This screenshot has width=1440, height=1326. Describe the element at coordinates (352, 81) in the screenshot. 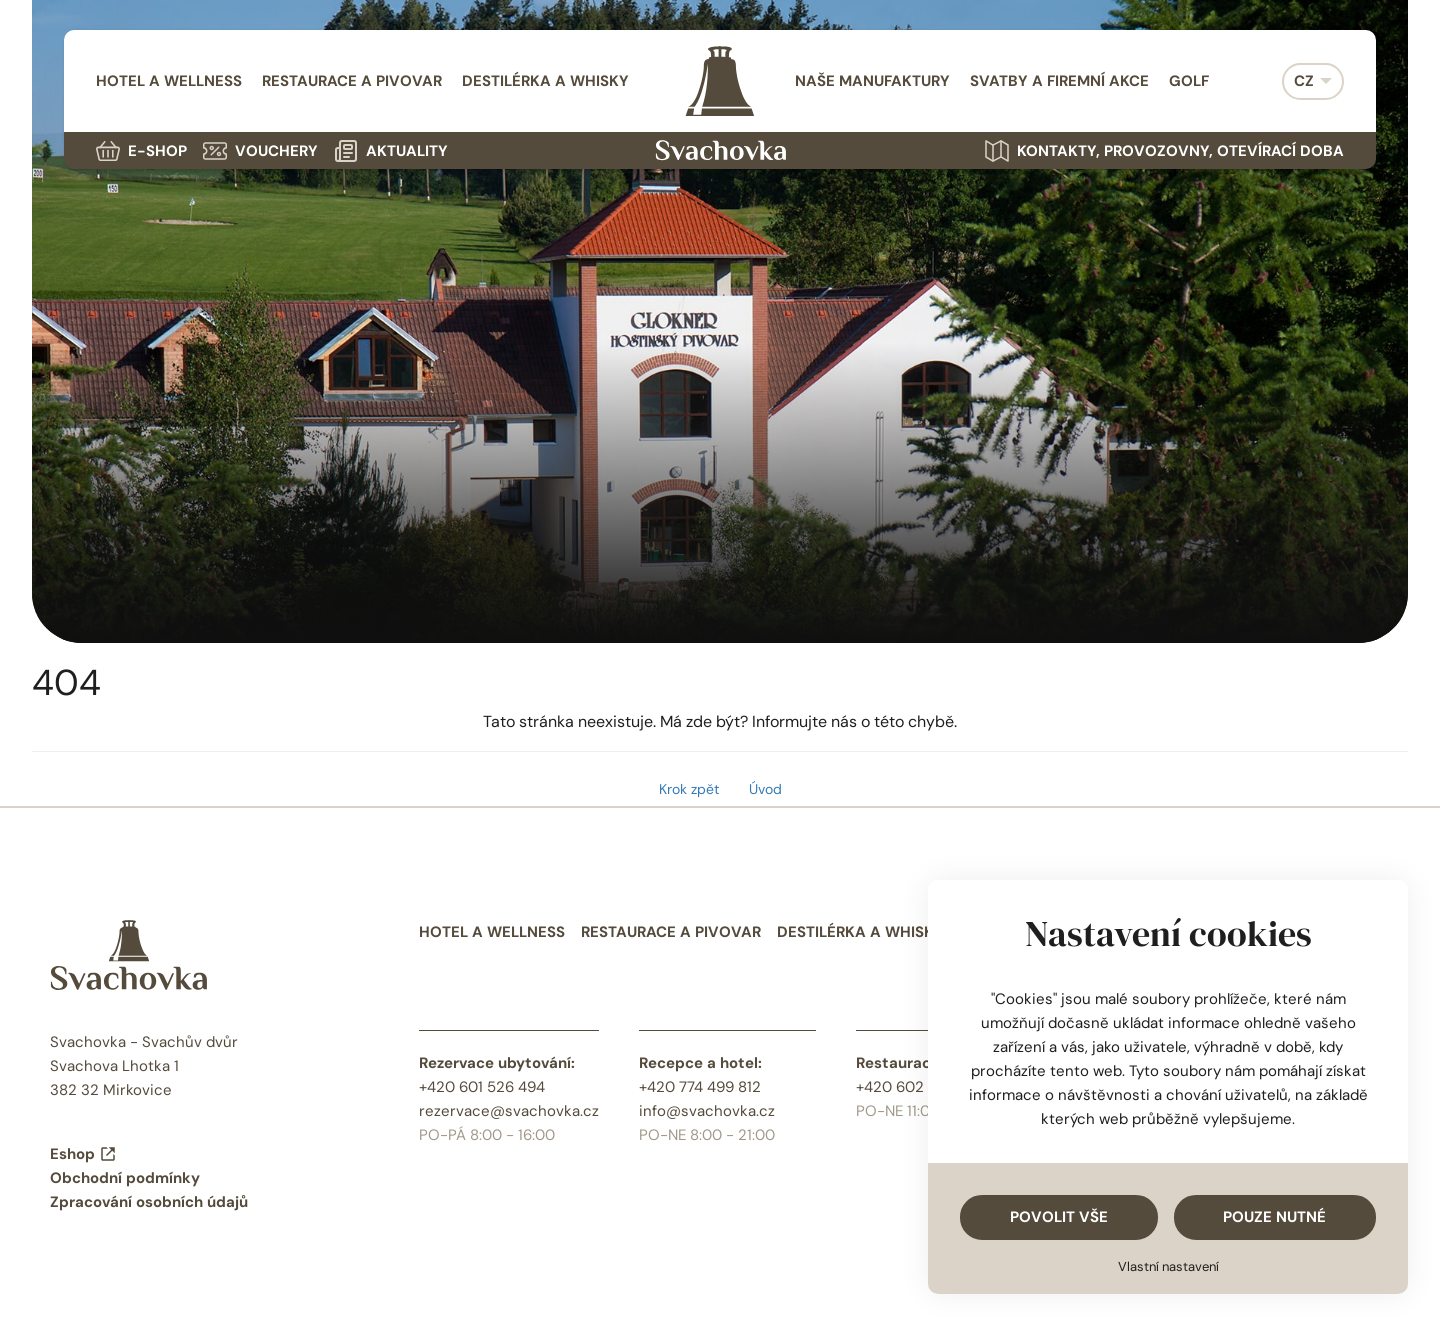

I see `Restaurace a pivovar [menuitem]` at that location.